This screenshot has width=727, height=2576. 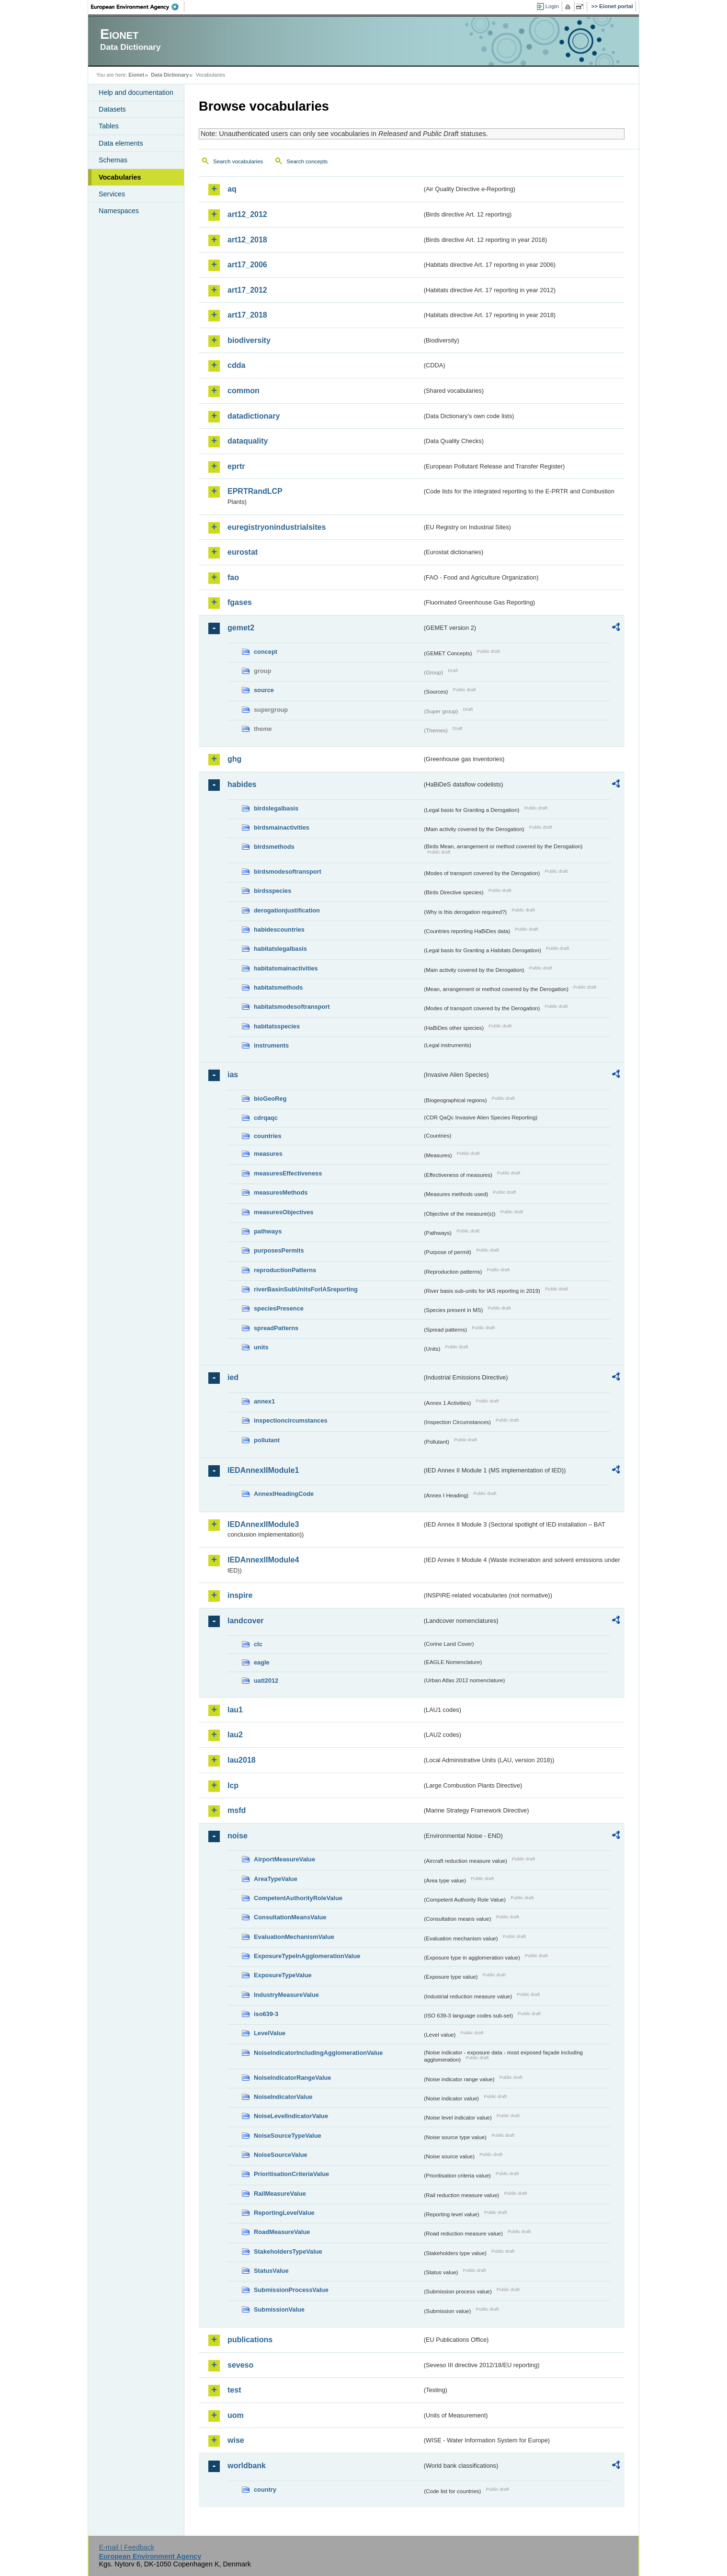 I want to click on ReportingLevelValue, so click(x=284, y=2212).